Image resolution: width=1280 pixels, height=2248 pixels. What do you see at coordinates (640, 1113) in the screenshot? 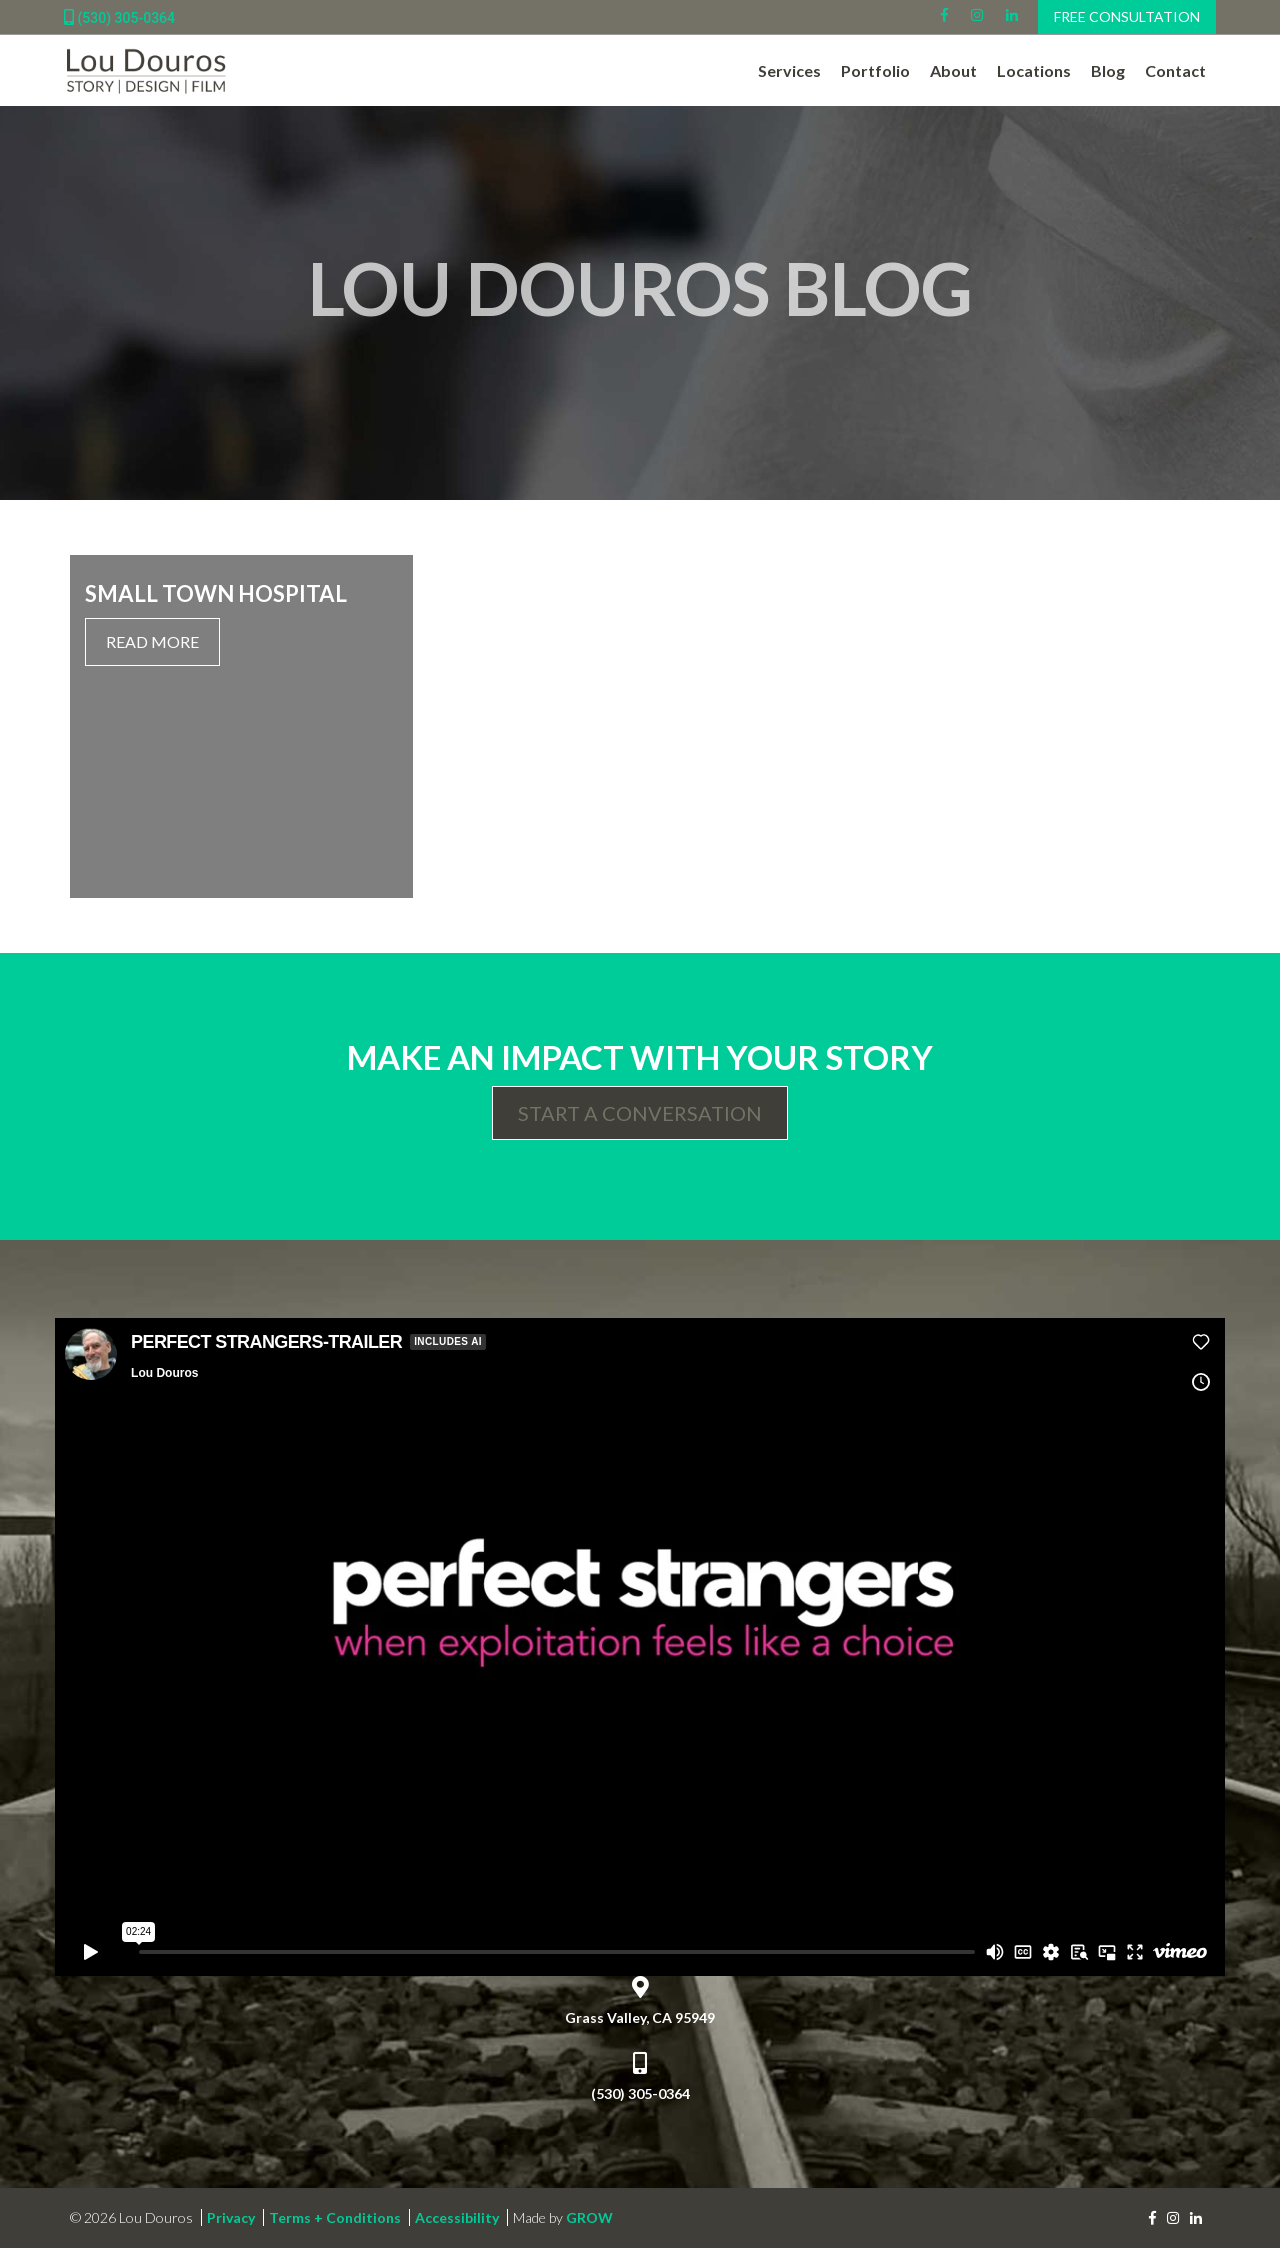
I see `Start a Conversation` at bounding box center [640, 1113].